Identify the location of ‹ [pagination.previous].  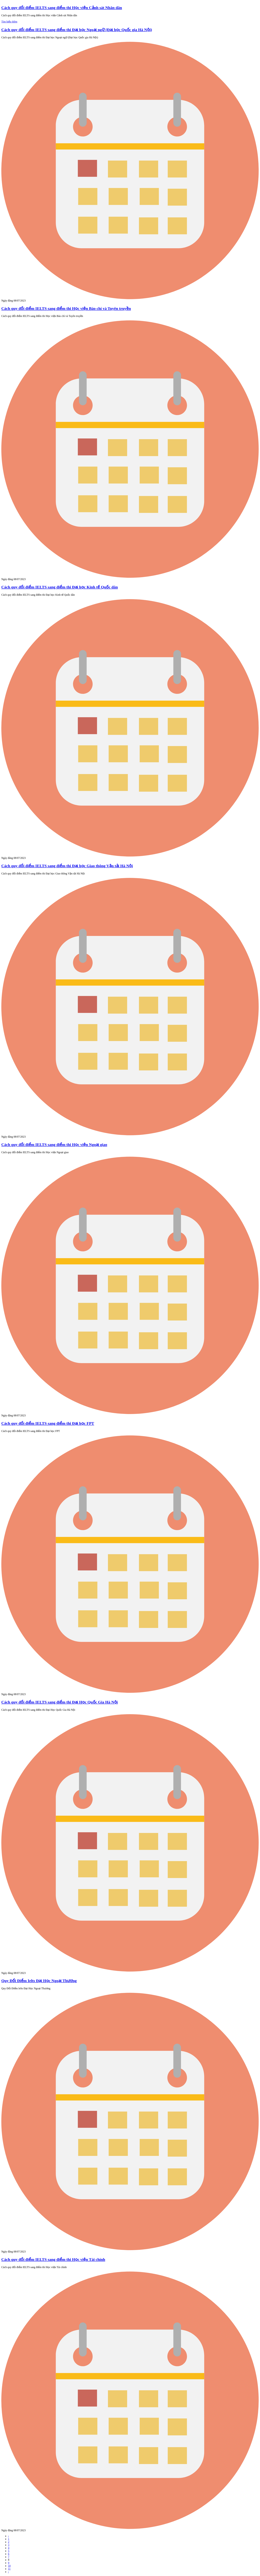
(8, 2536).